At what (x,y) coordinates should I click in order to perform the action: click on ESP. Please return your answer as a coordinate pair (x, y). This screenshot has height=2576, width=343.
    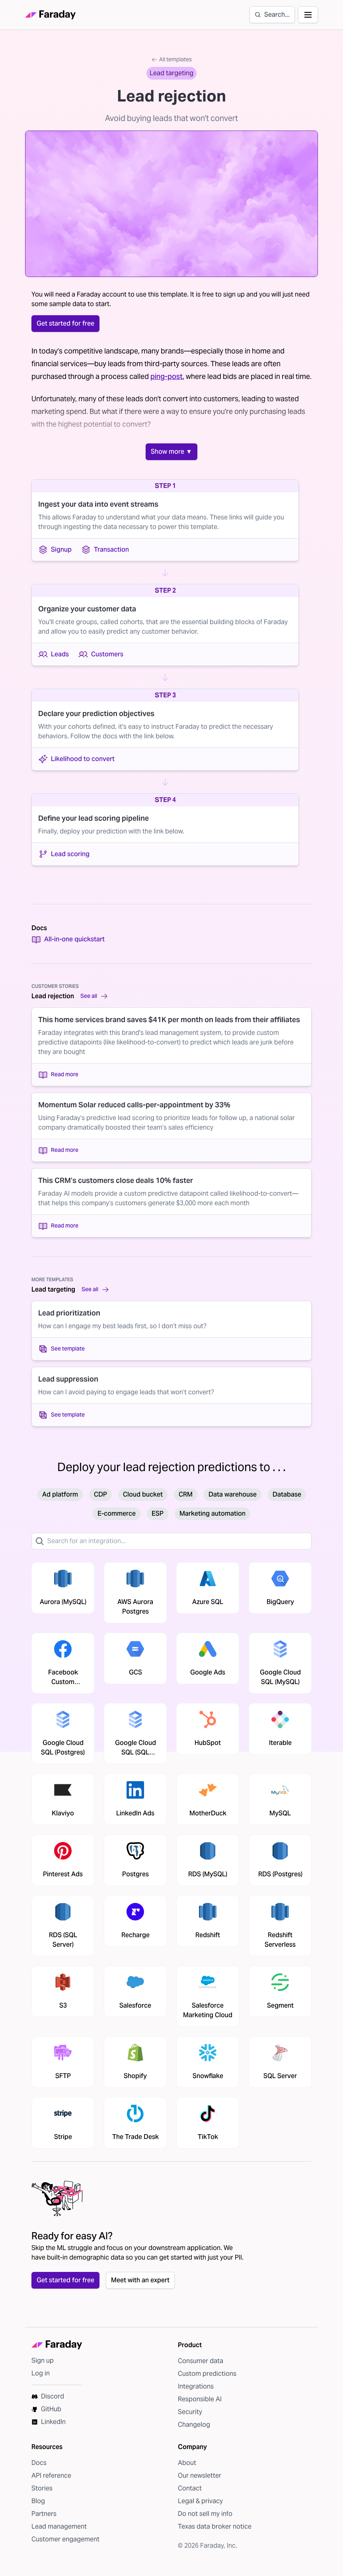
    Looking at the image, I should click on (158, 1513).